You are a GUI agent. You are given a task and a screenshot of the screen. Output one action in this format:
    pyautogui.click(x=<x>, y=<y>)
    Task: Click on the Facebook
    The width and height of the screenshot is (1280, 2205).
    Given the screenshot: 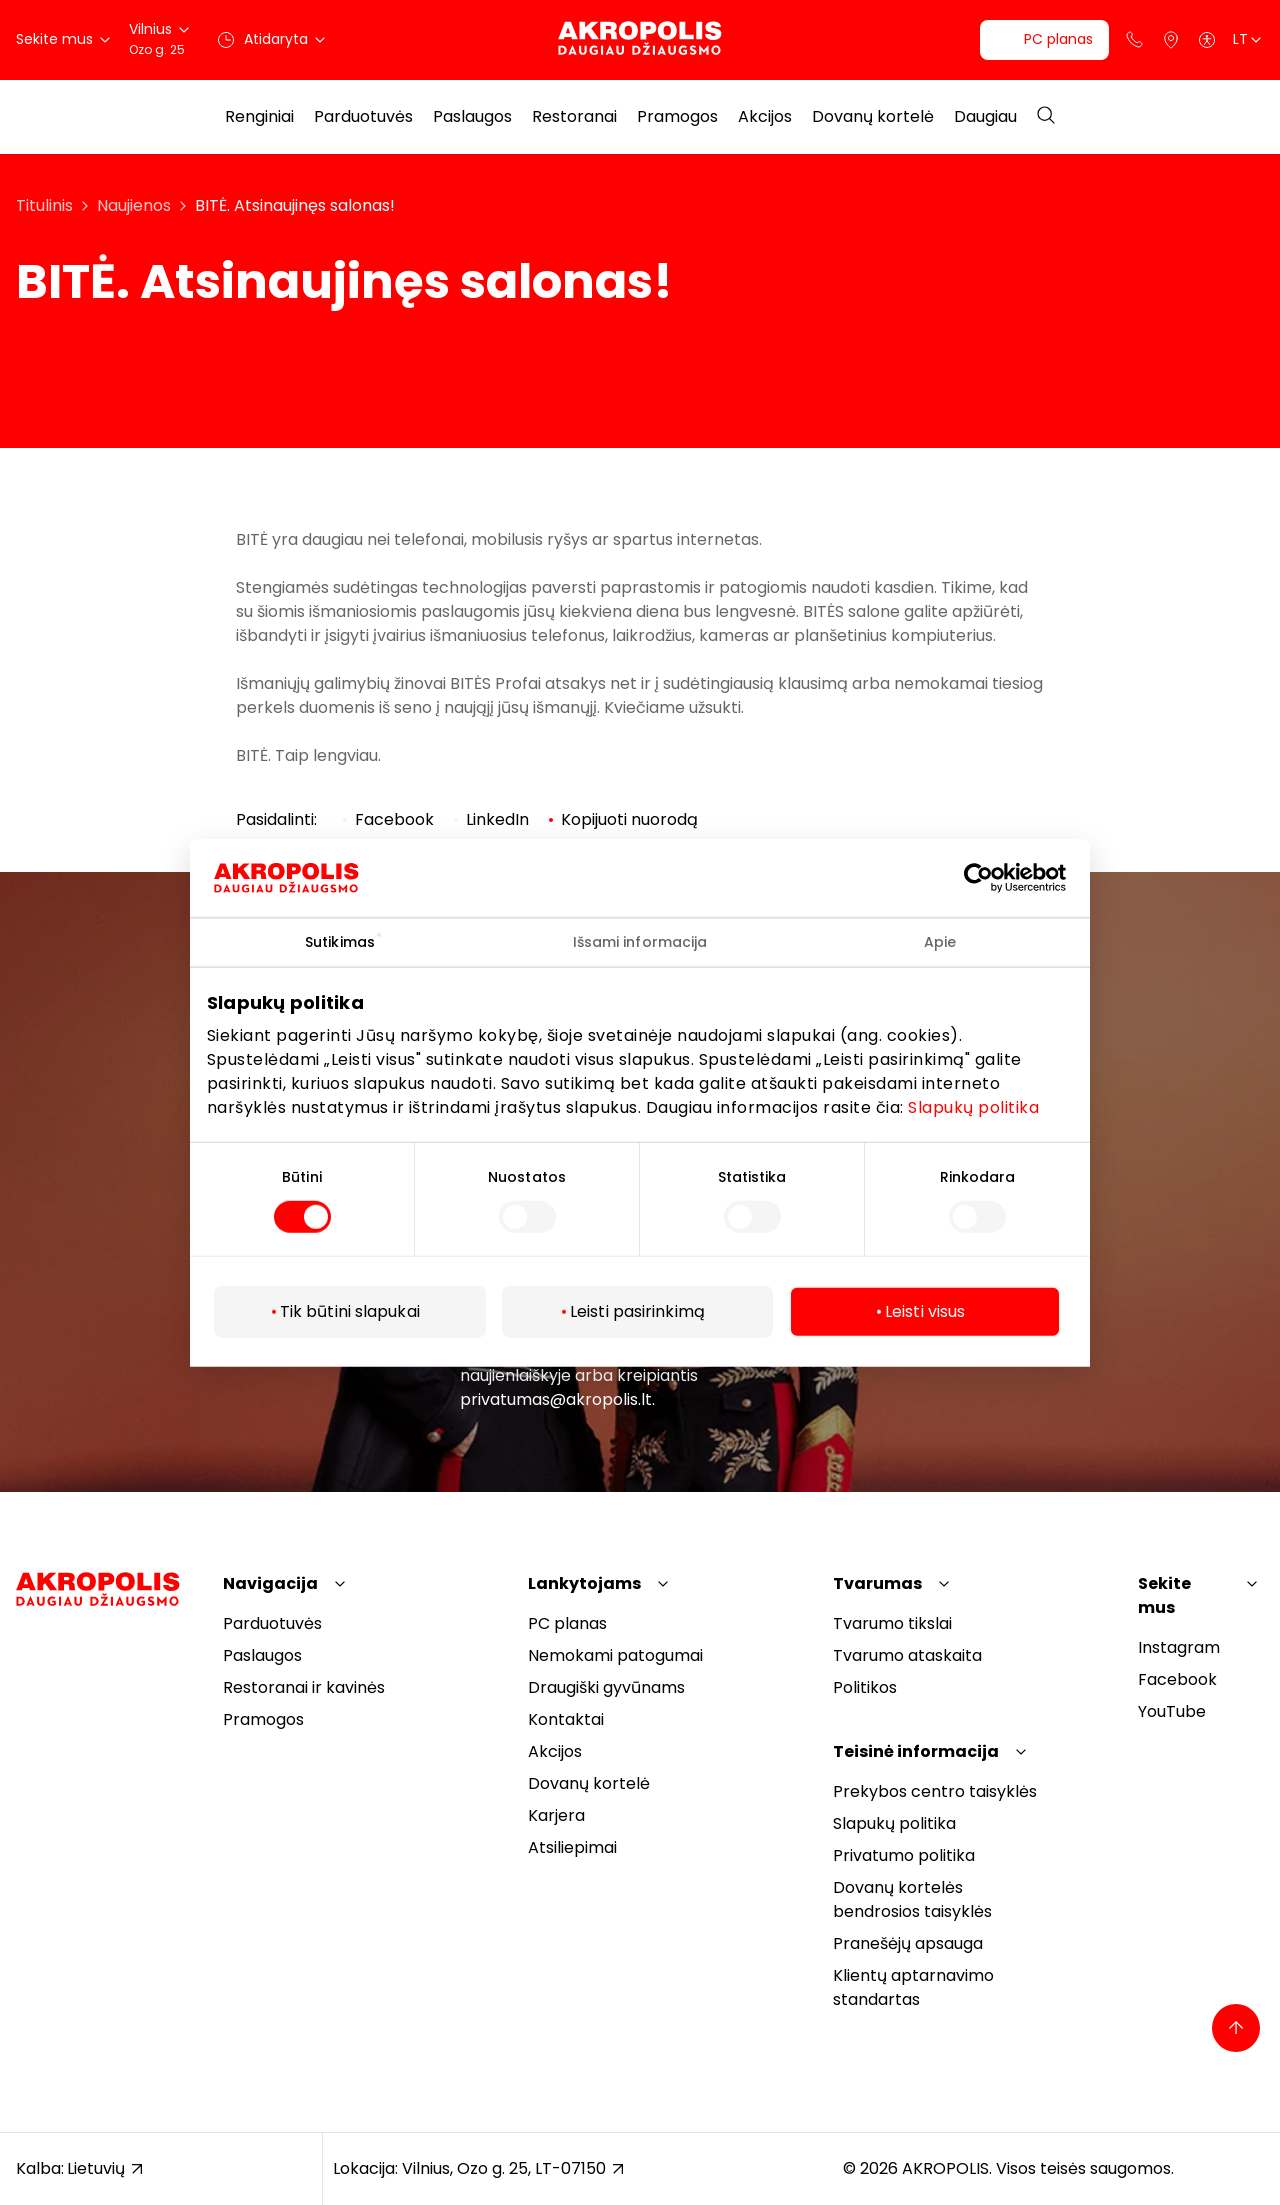 What is the action you would take?
    pyautogui.click(x=1177, y=1679)
    